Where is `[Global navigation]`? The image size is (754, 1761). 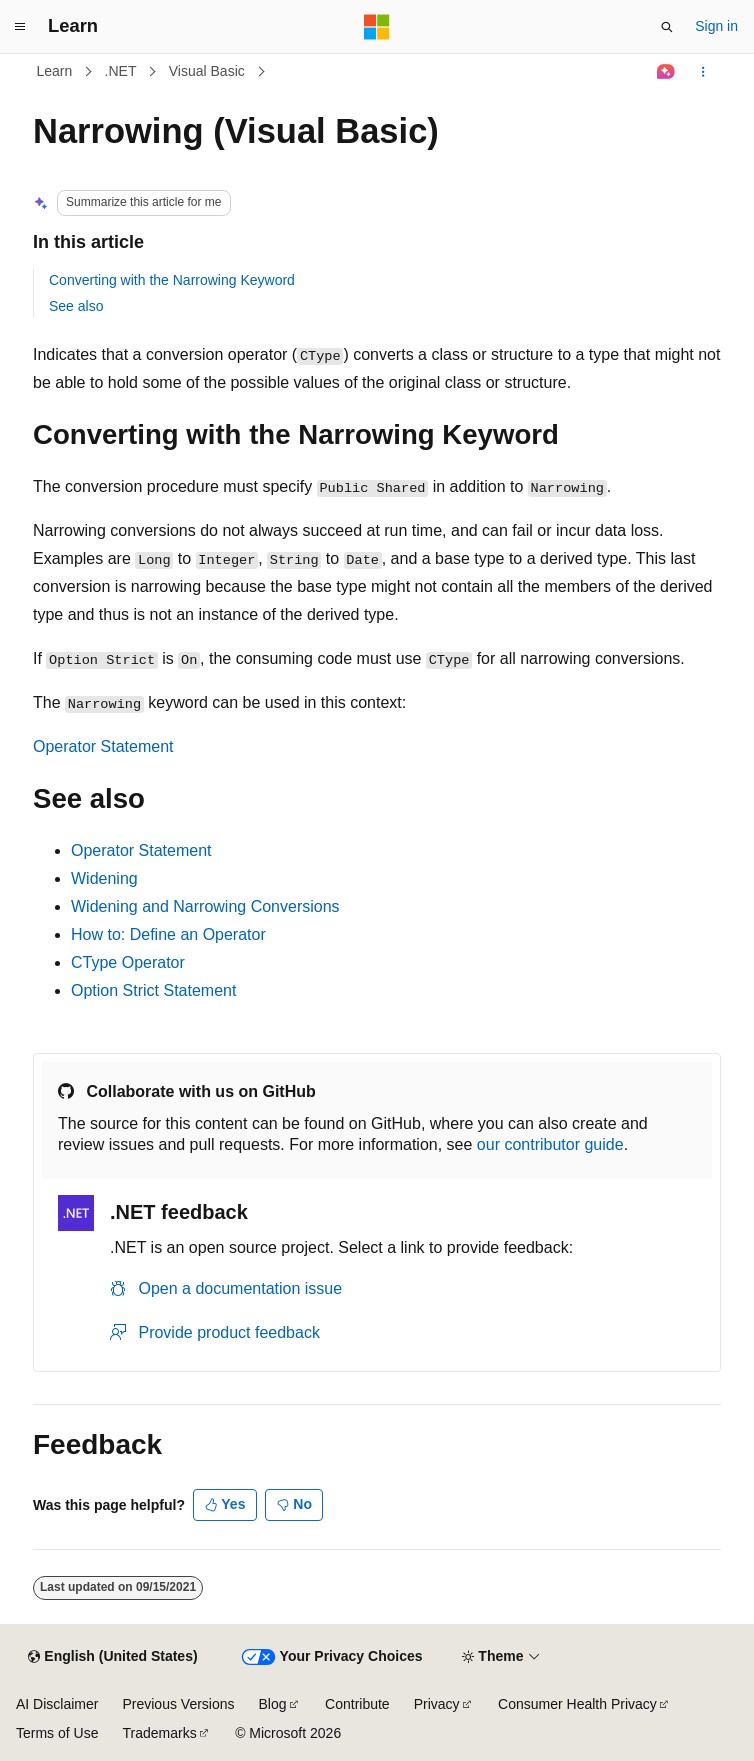 [Global navigation] is located at coordinates (20, 27).